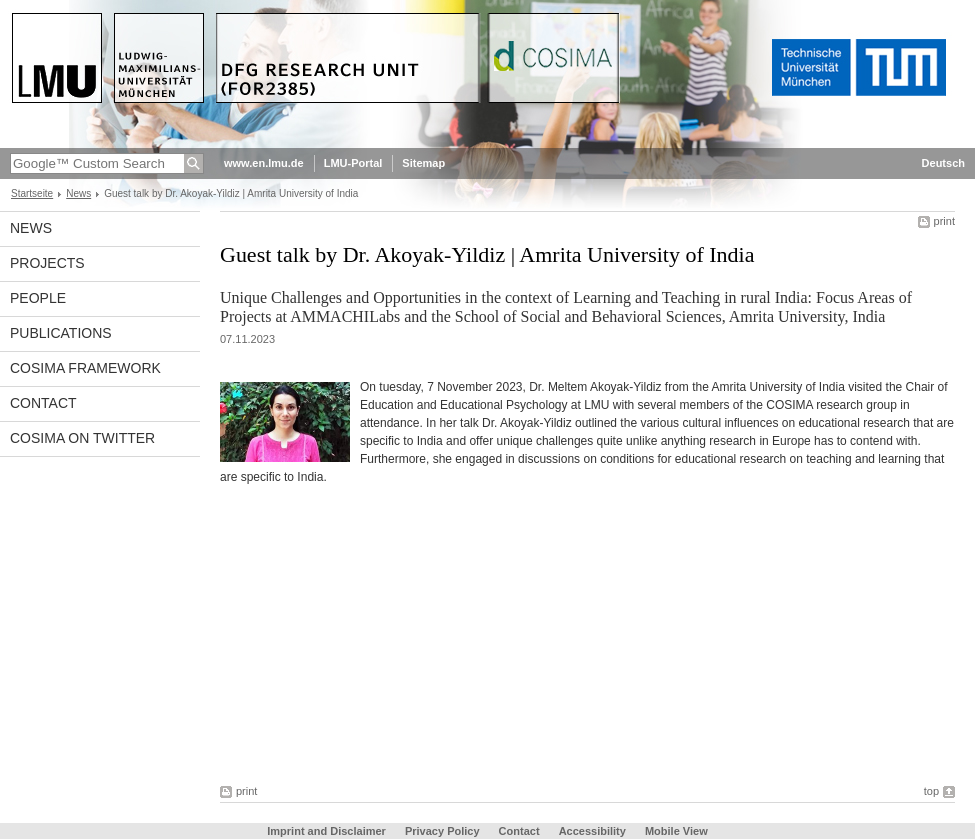 This screenshot has width=975, height=839. I want to click on People, so click(38, 298).